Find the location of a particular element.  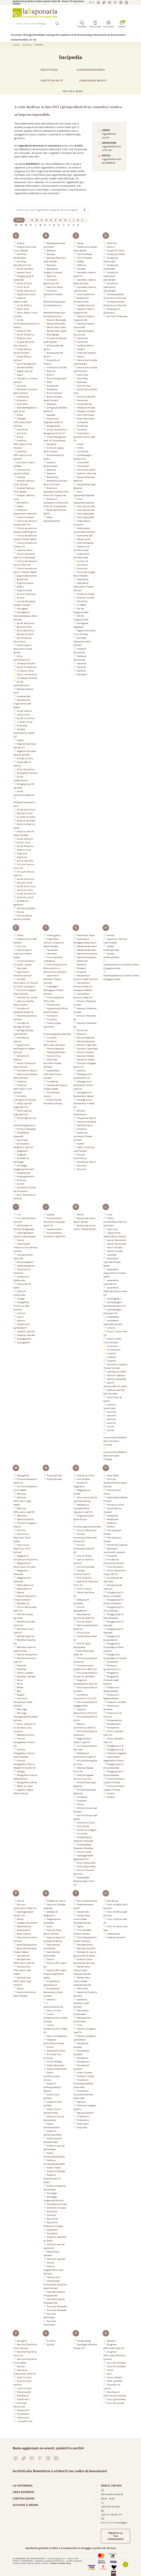

Acido Sorbico is located at coordinates (25, 838).